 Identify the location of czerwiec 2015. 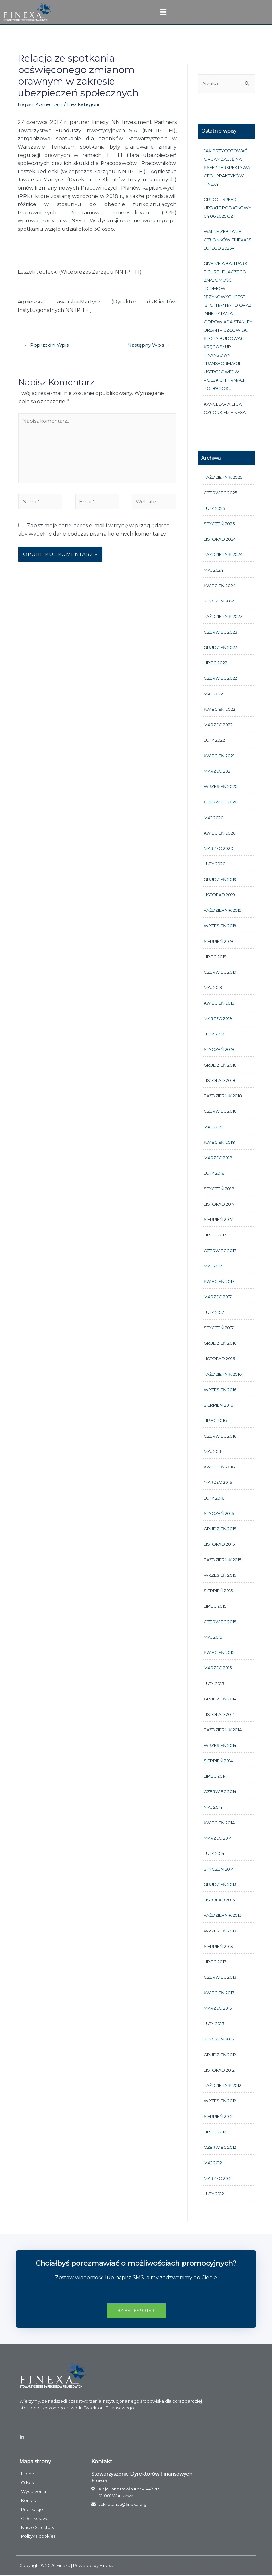
(220, 1622).